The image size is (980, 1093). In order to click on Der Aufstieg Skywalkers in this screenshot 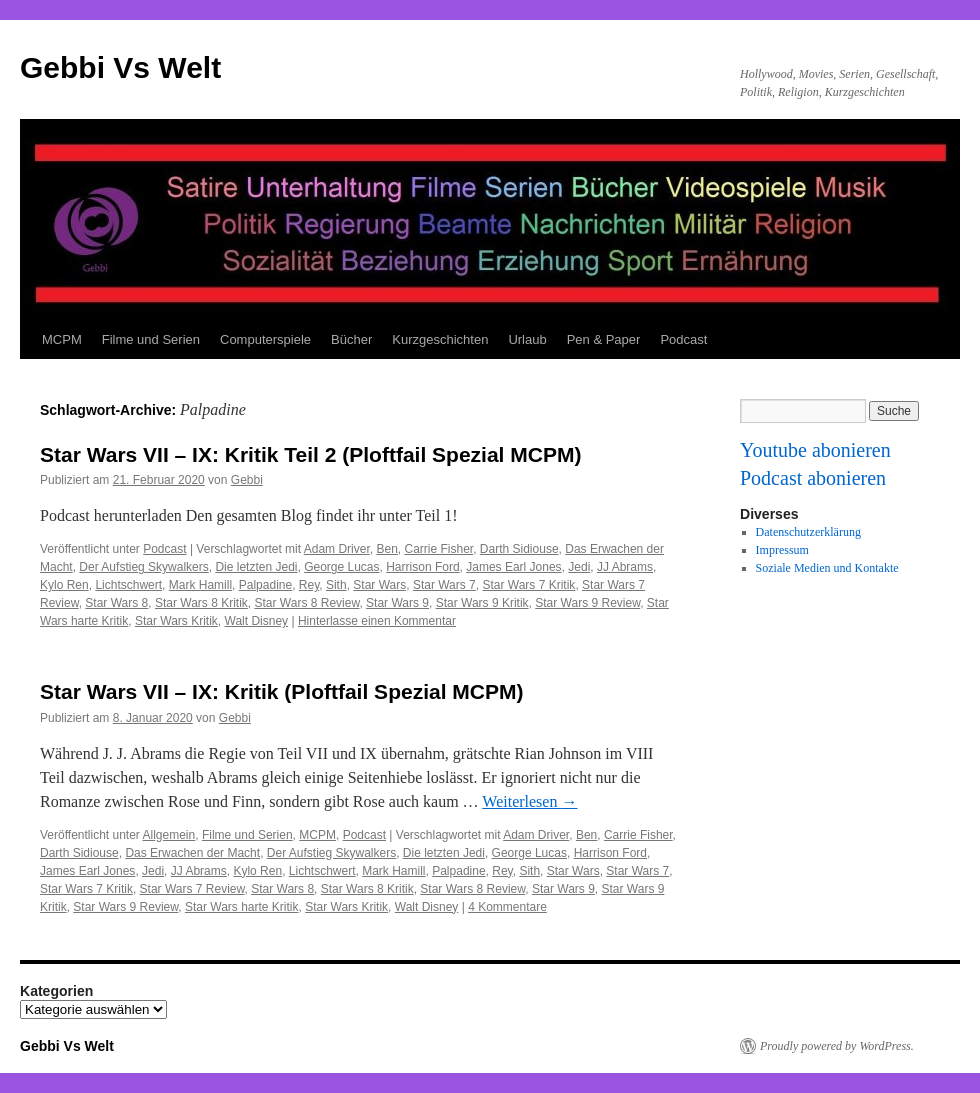, I will do `click(143, 567)`.